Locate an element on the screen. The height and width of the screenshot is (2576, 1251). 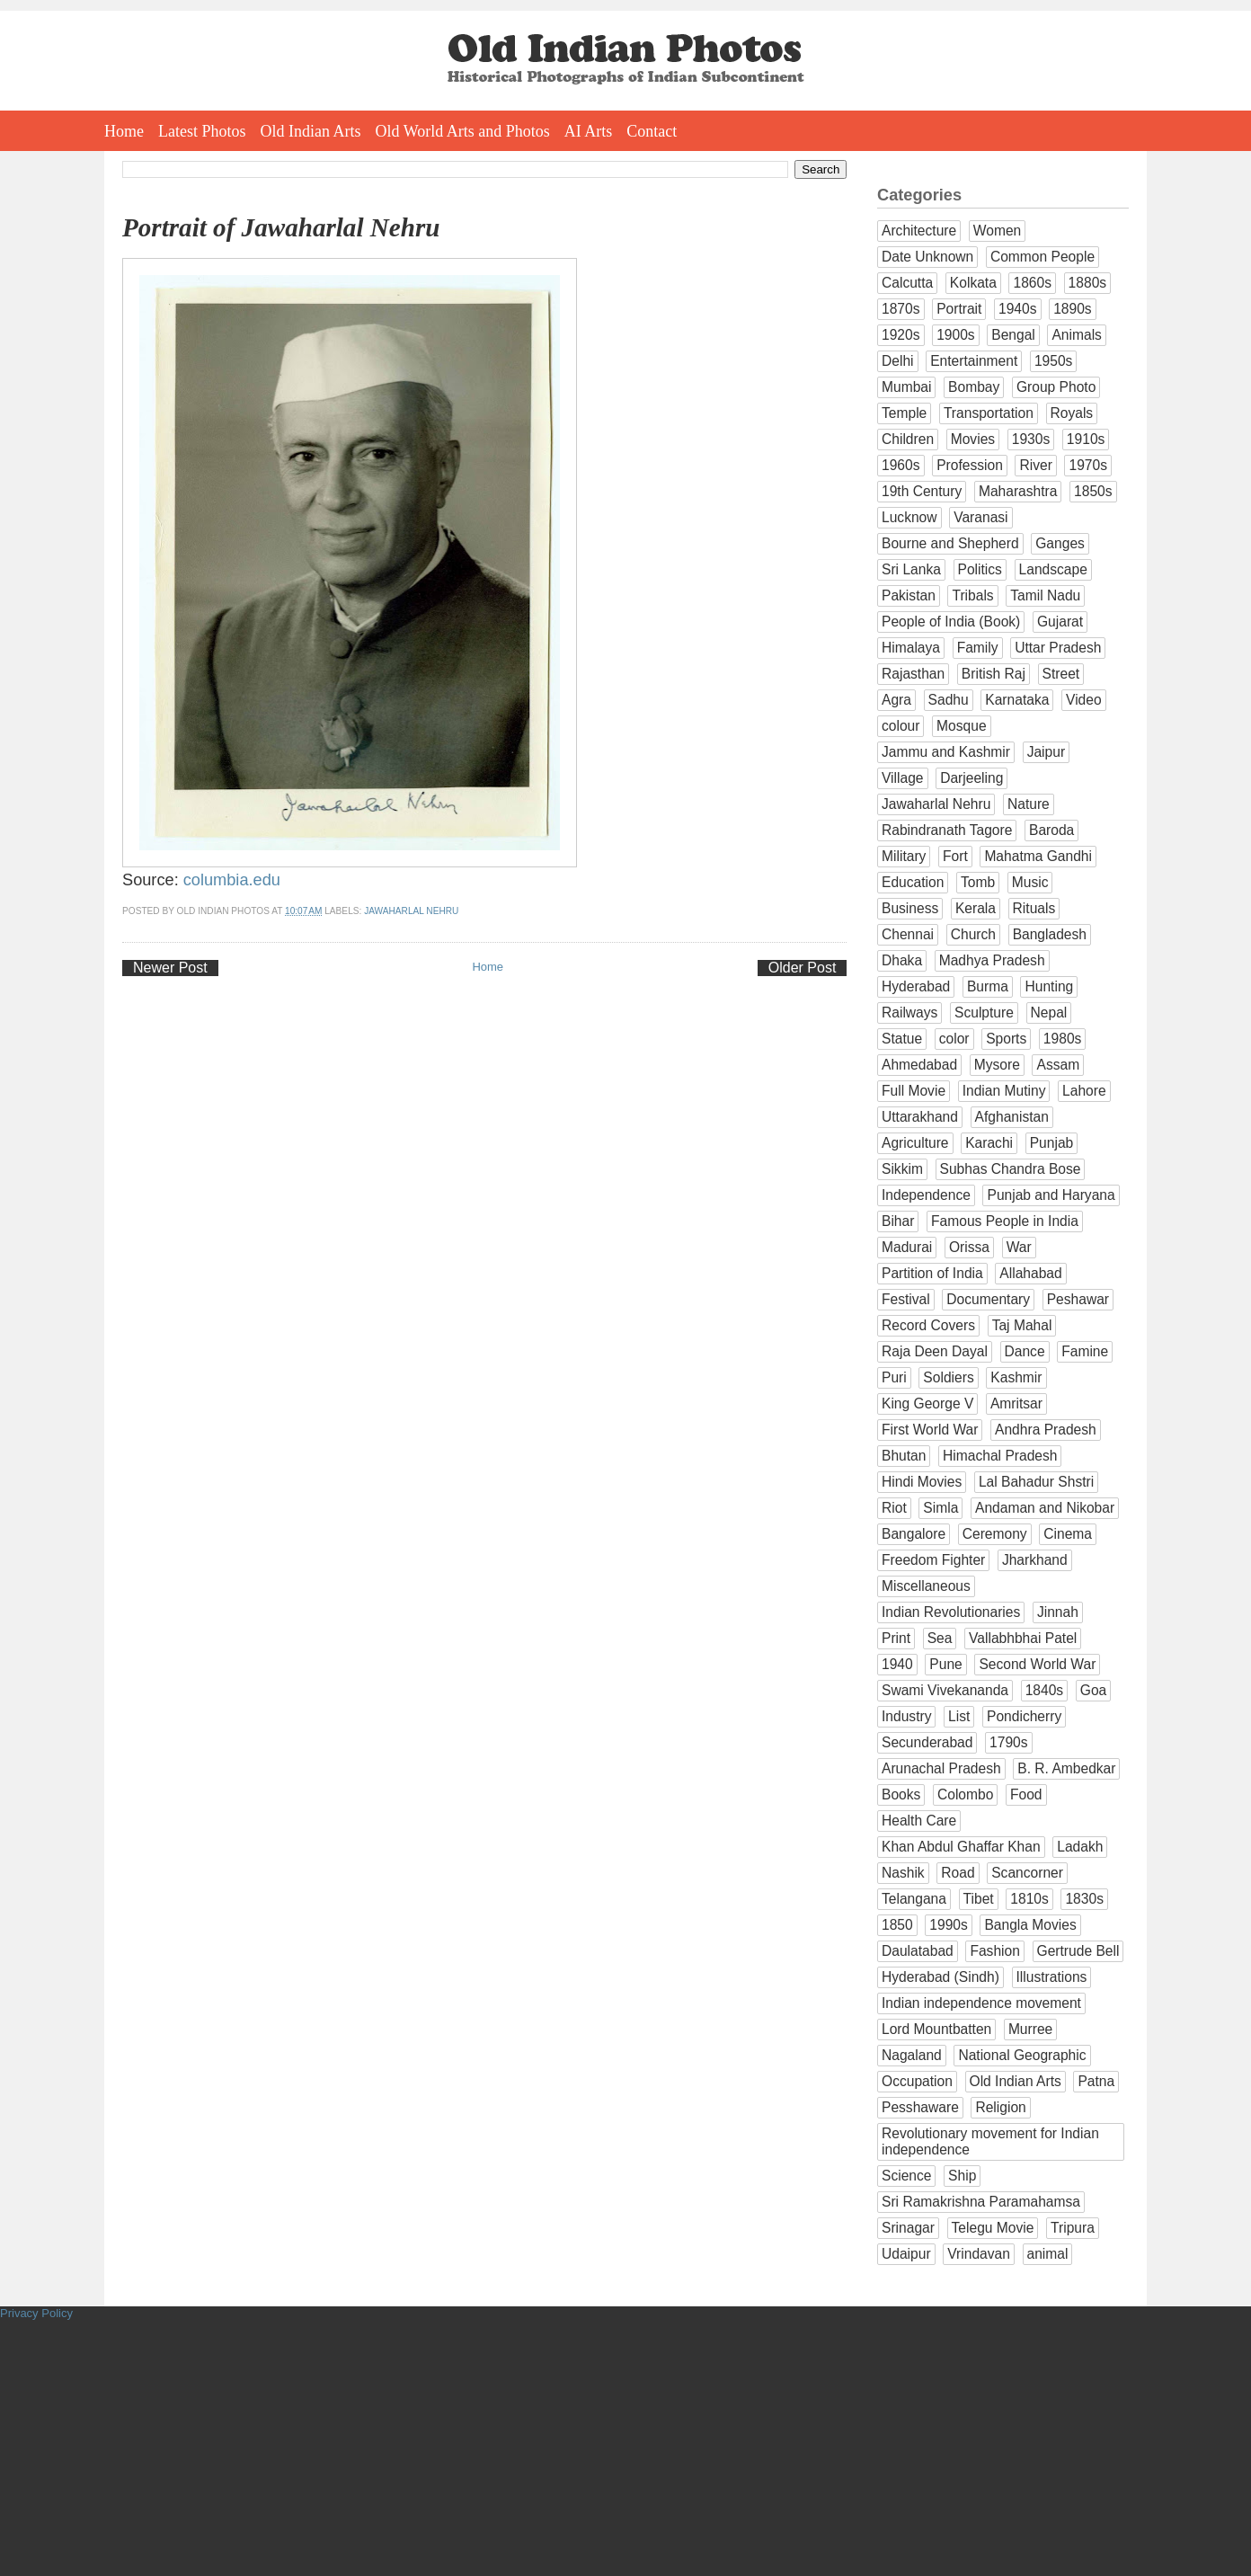
Mosque is located at coordinates (961, 725).